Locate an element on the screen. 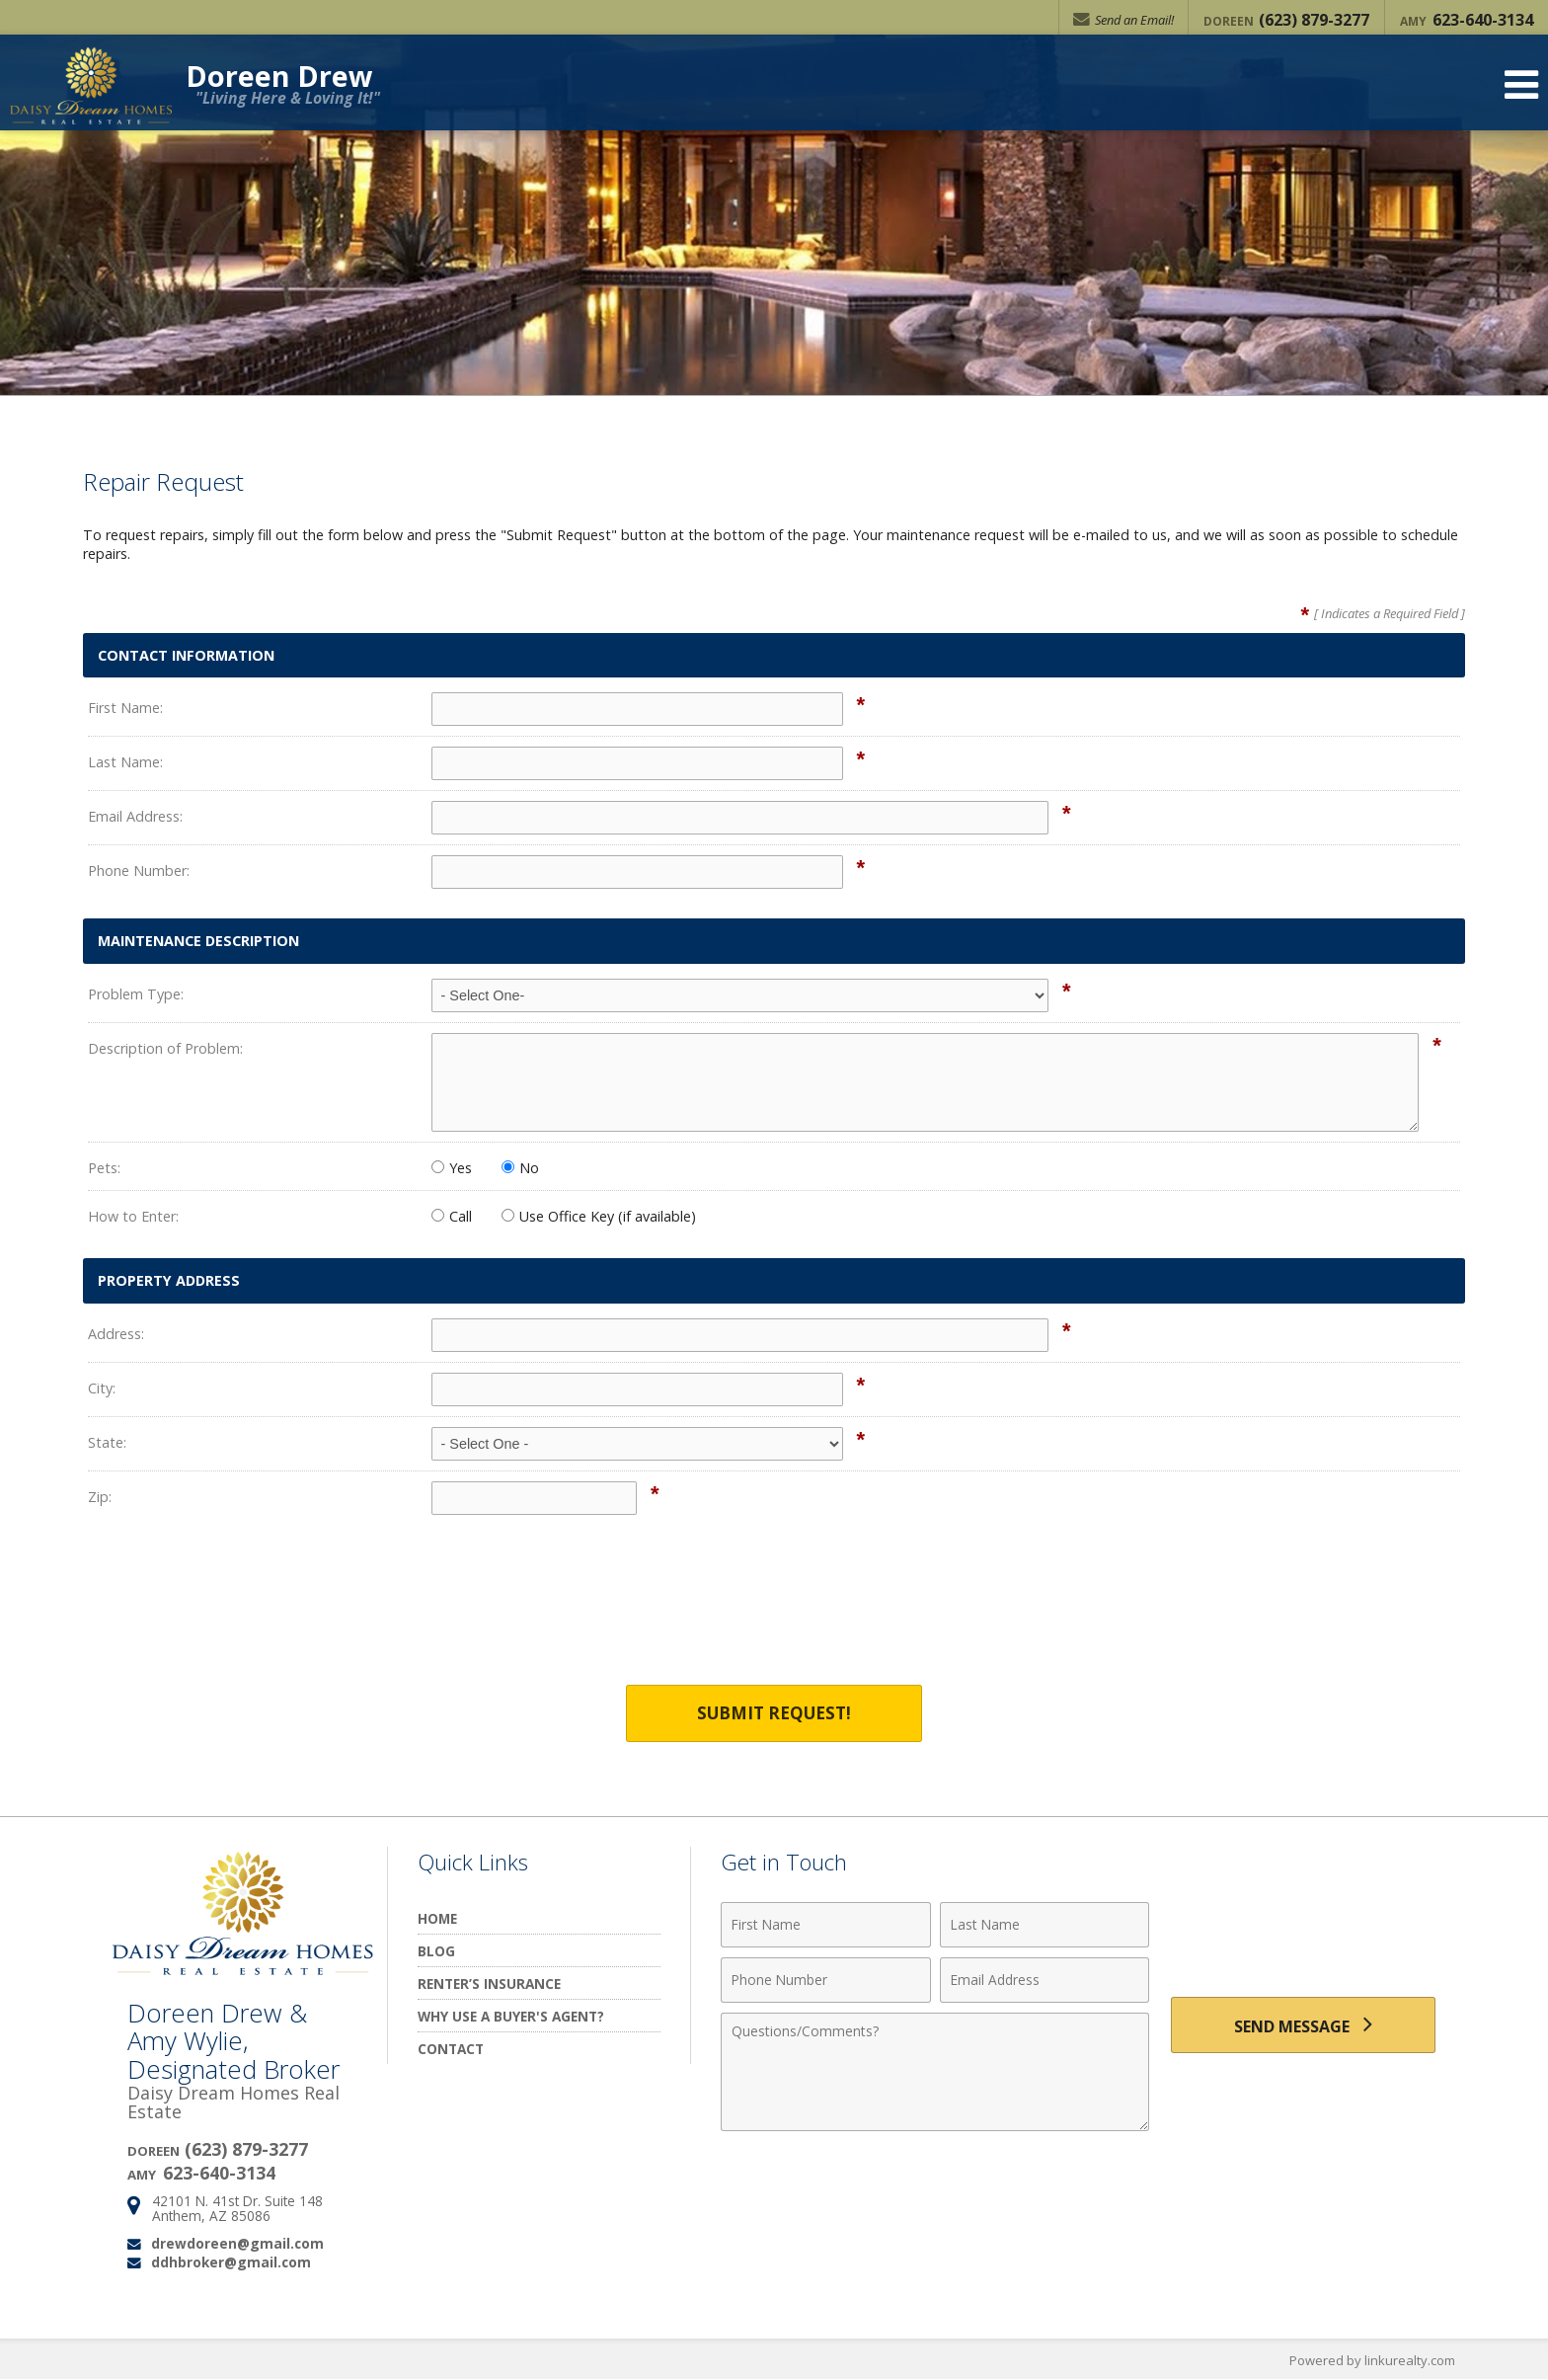 The width and height of the screenshot is (1548, 2380). [Email Address] is located at coordinates (1045, 1981).